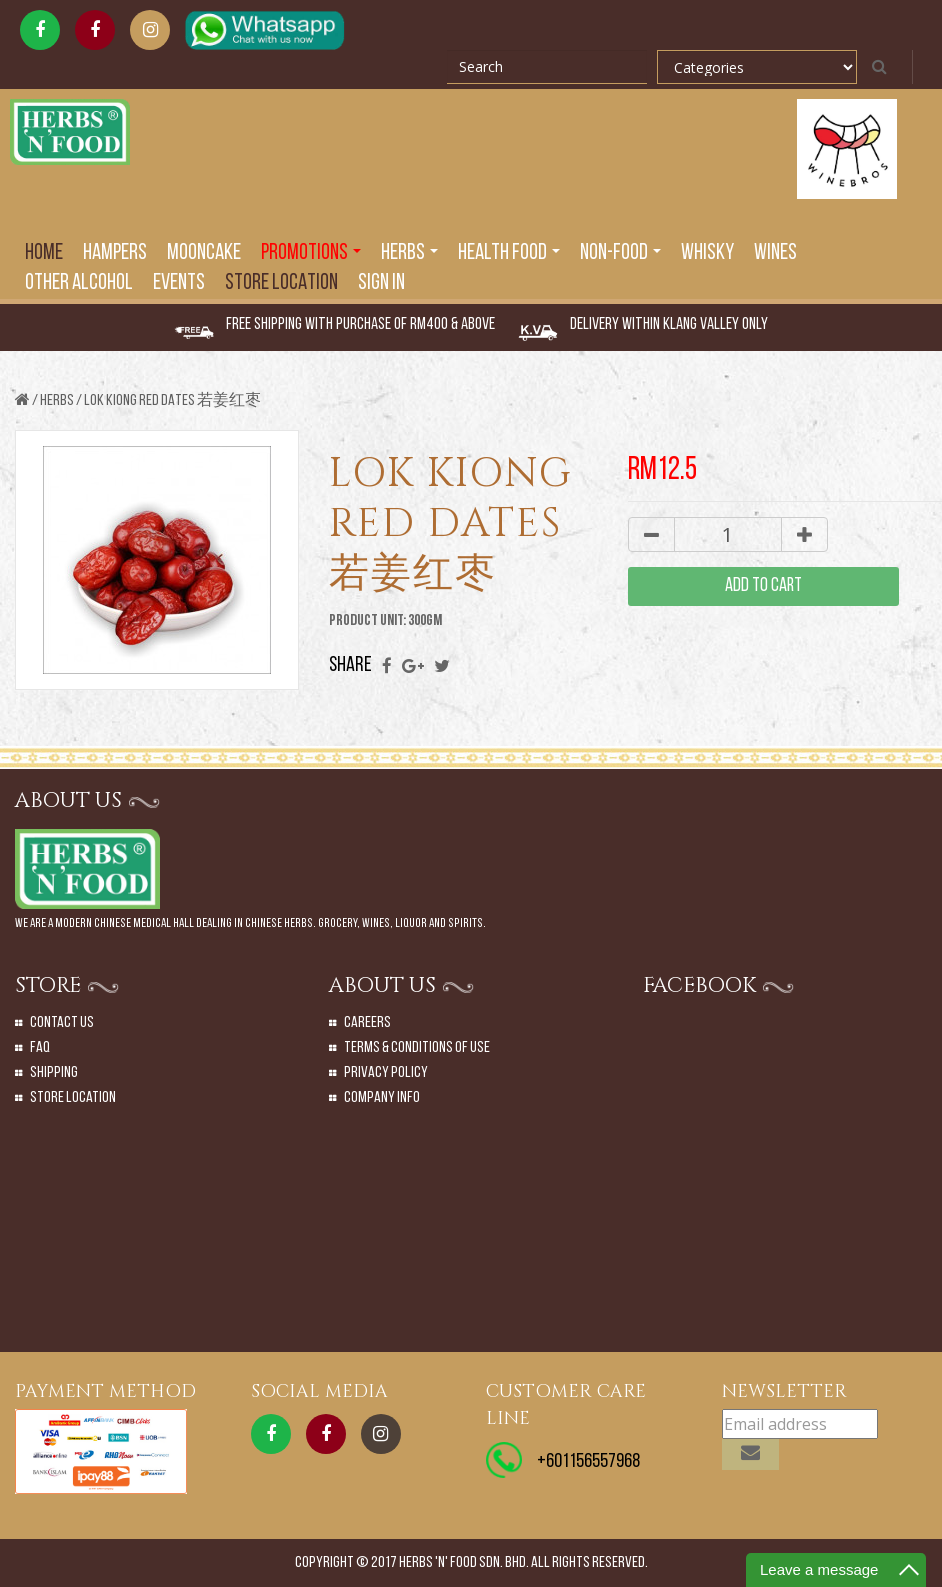 Image resolution: width=942 pixels, height=1587 pixels. Describe the element at coordinates (620, 253) in the screenshot. I see `Non-Food [button]` at that location.